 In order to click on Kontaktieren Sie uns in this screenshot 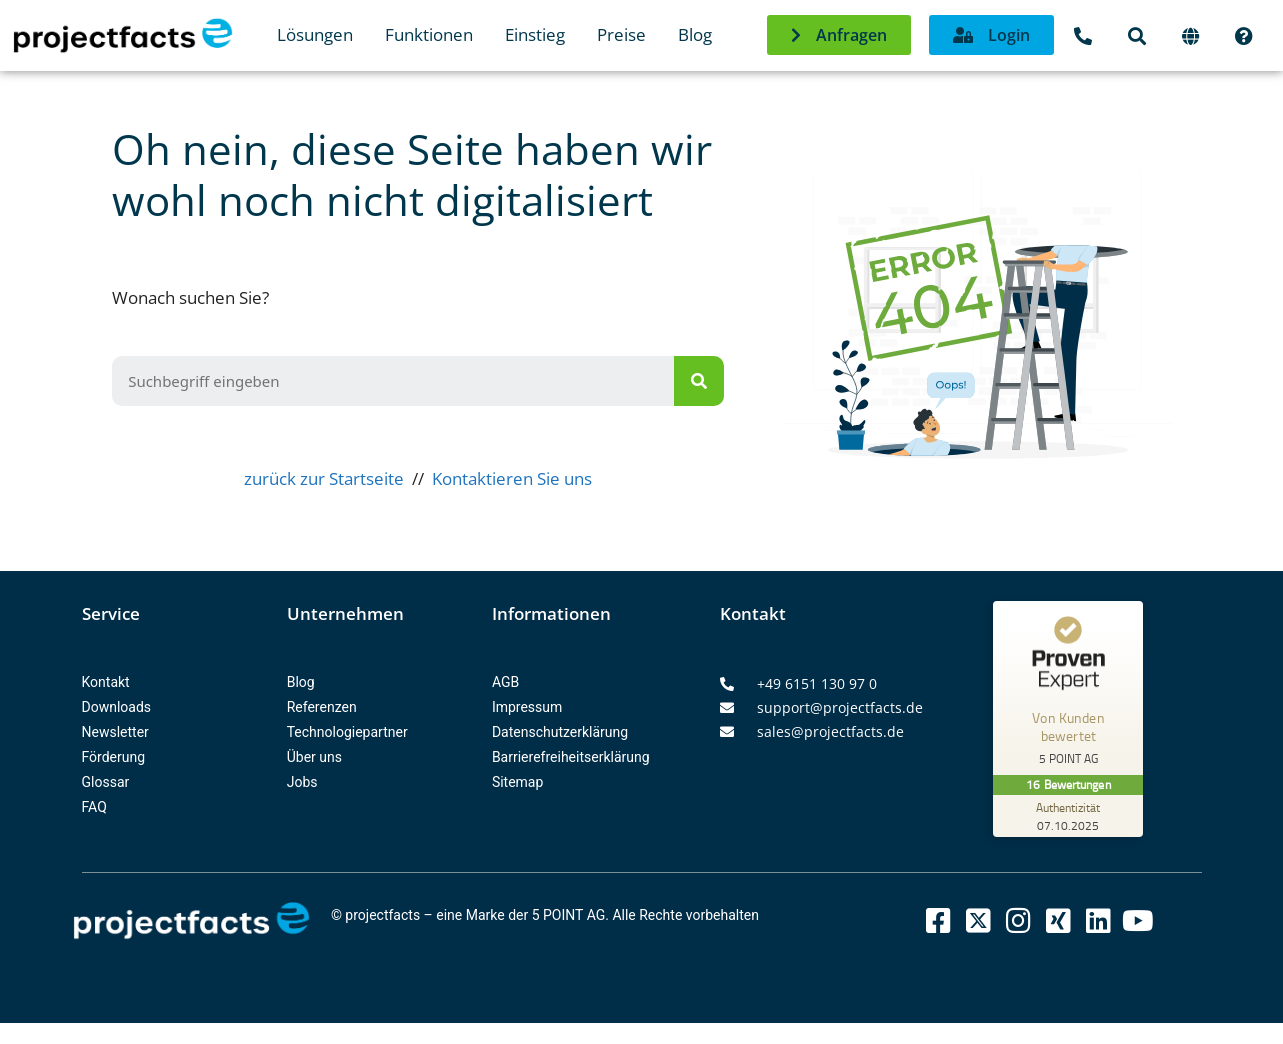, I will do `click(512, 478)`.